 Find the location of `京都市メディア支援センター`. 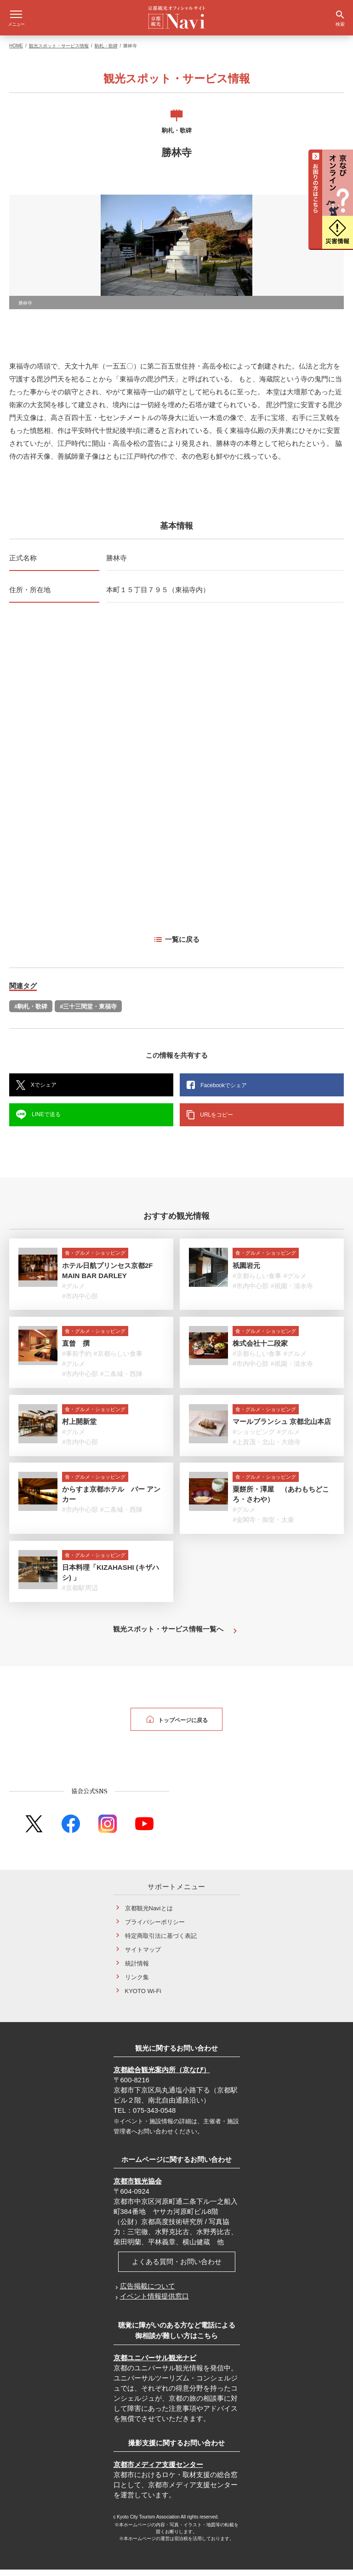

京都市メディア支援センター is located at coordinates (158, 2471).